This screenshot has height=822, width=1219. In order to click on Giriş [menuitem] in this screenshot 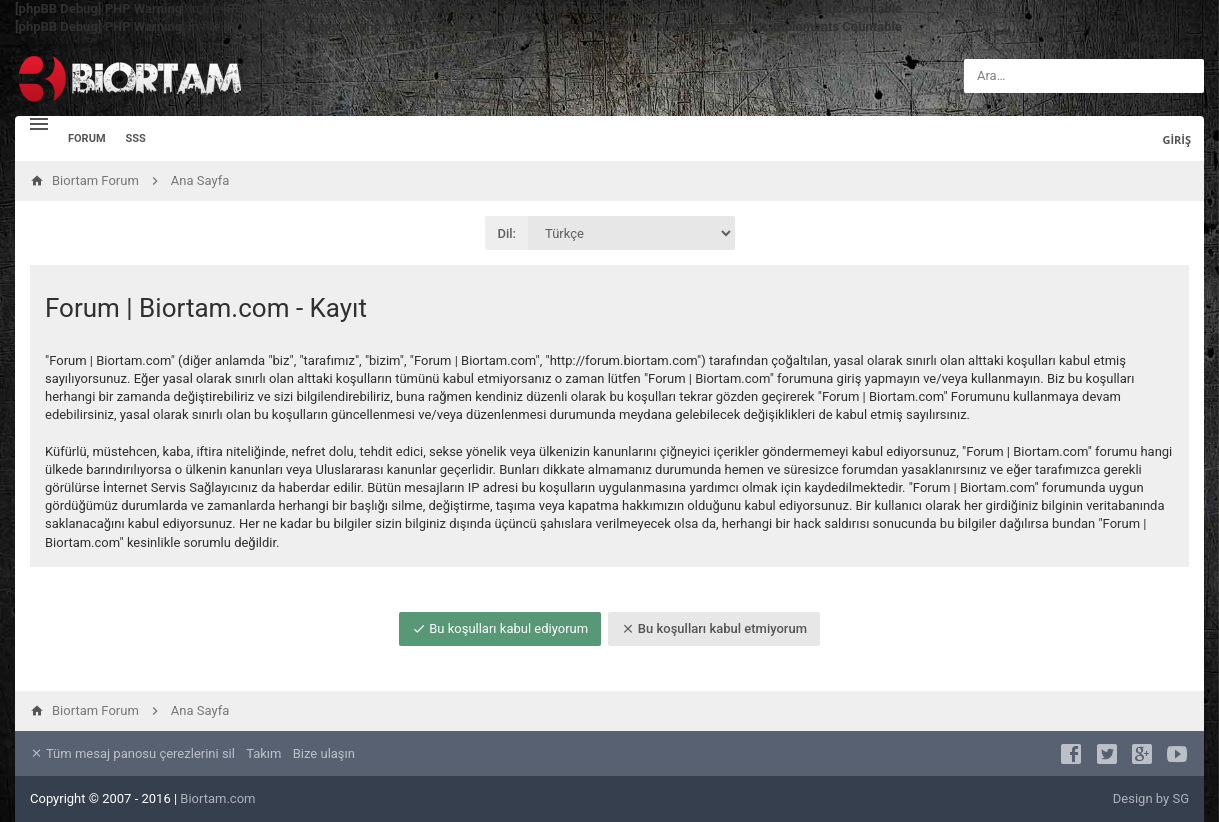, I will do `click(1176, 139)`.